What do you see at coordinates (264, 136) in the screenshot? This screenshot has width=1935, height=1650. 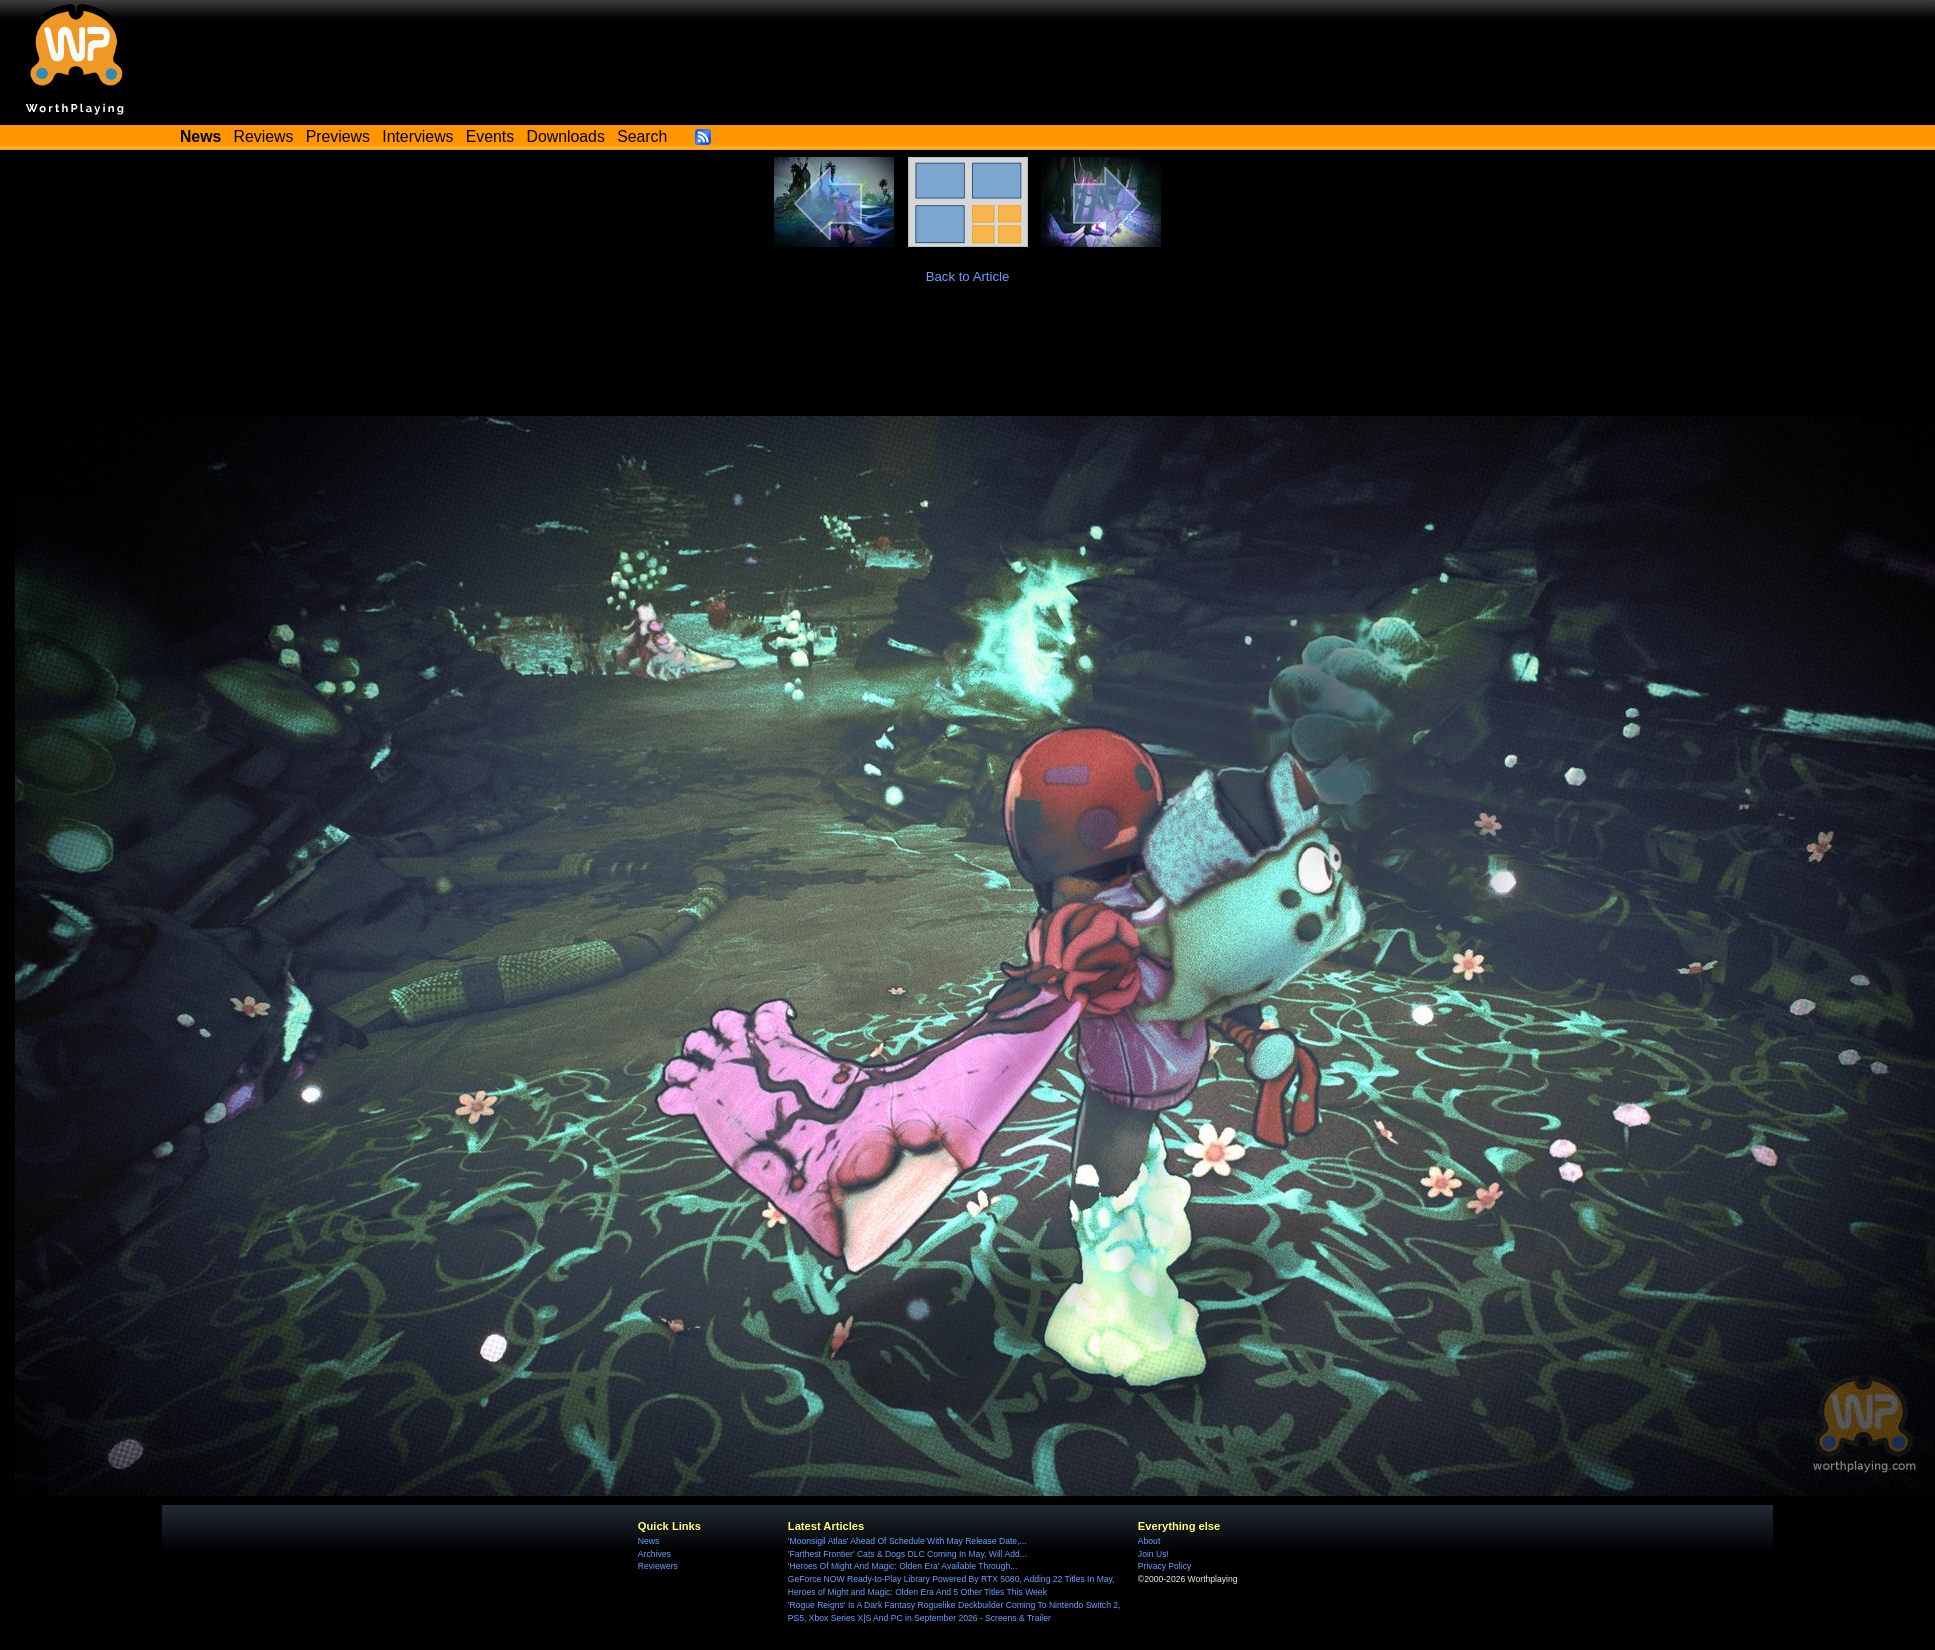 I see `Reviews` at bounding box center [264, 136].